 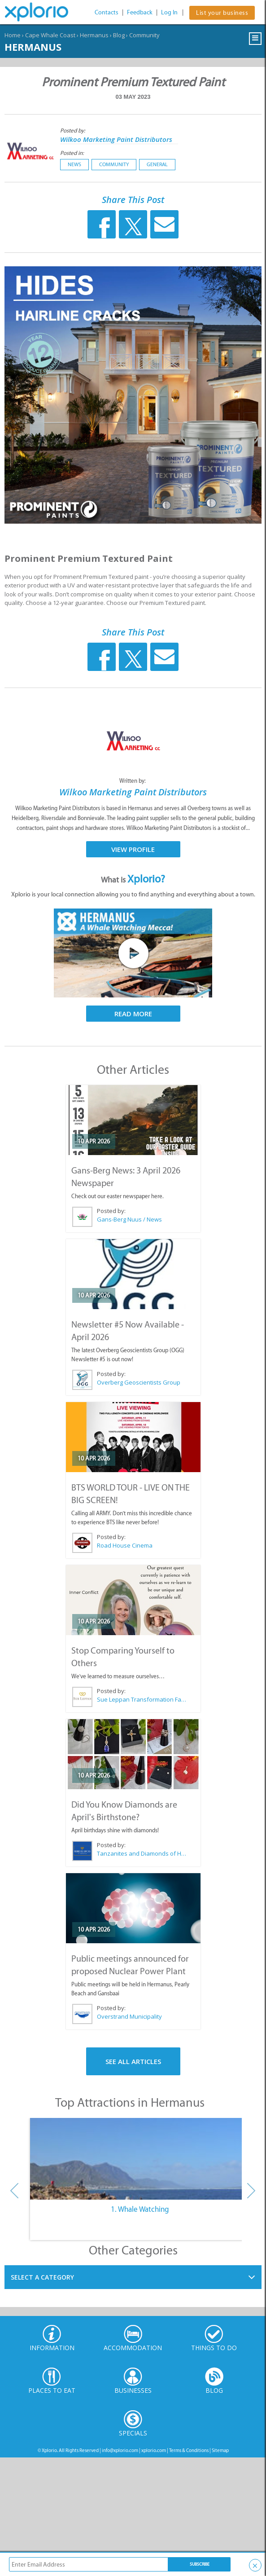 What do you see at coordinates (133, 849) in the screenshot?
I see `View Profile` at bounding box center [133, 849].